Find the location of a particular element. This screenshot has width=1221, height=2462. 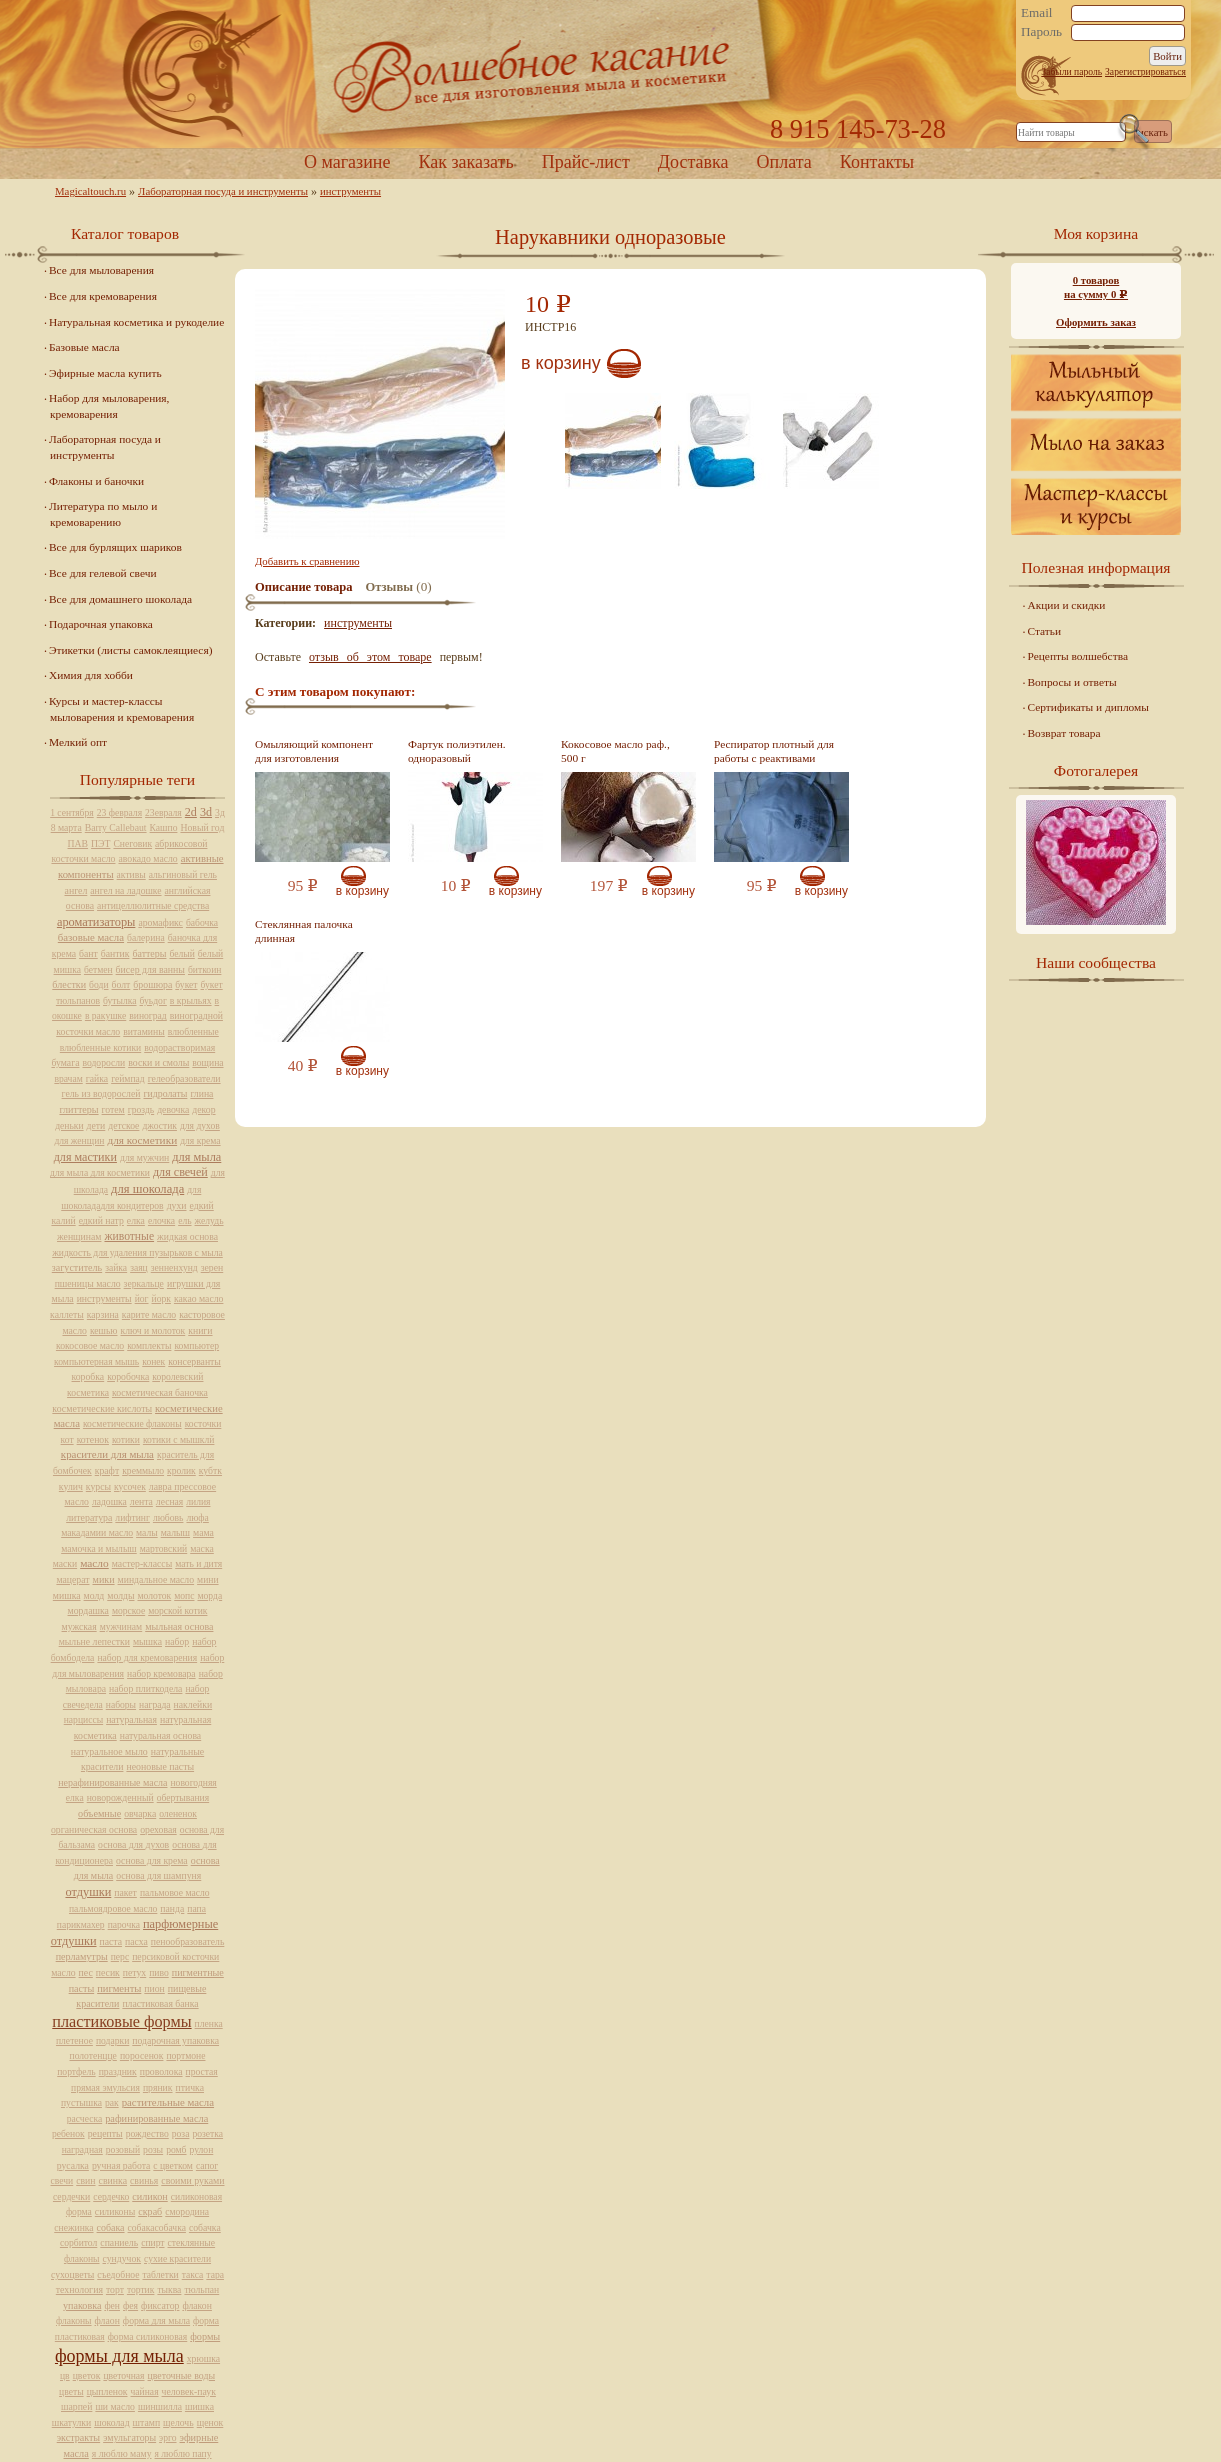

1 сентября is located at coordinates (72, 812).